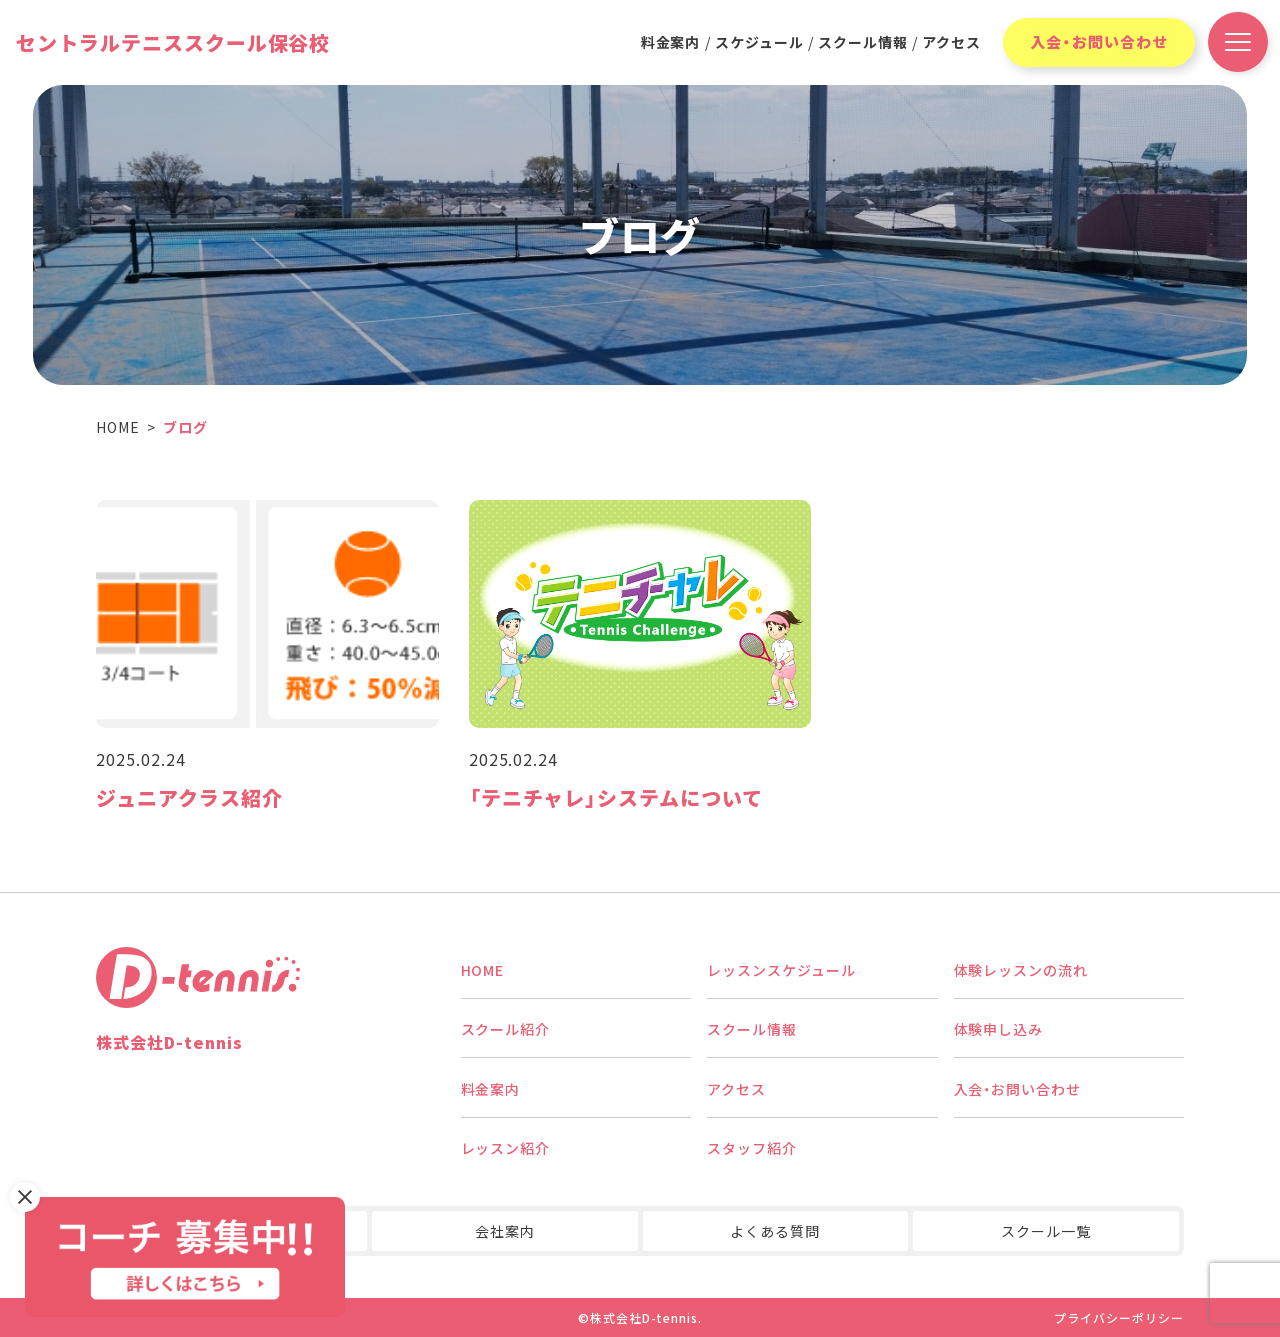  What do you see at coordinates (505, 1231) in the screenshot?
I see `会社案内` at bounding box center [505, 1231].